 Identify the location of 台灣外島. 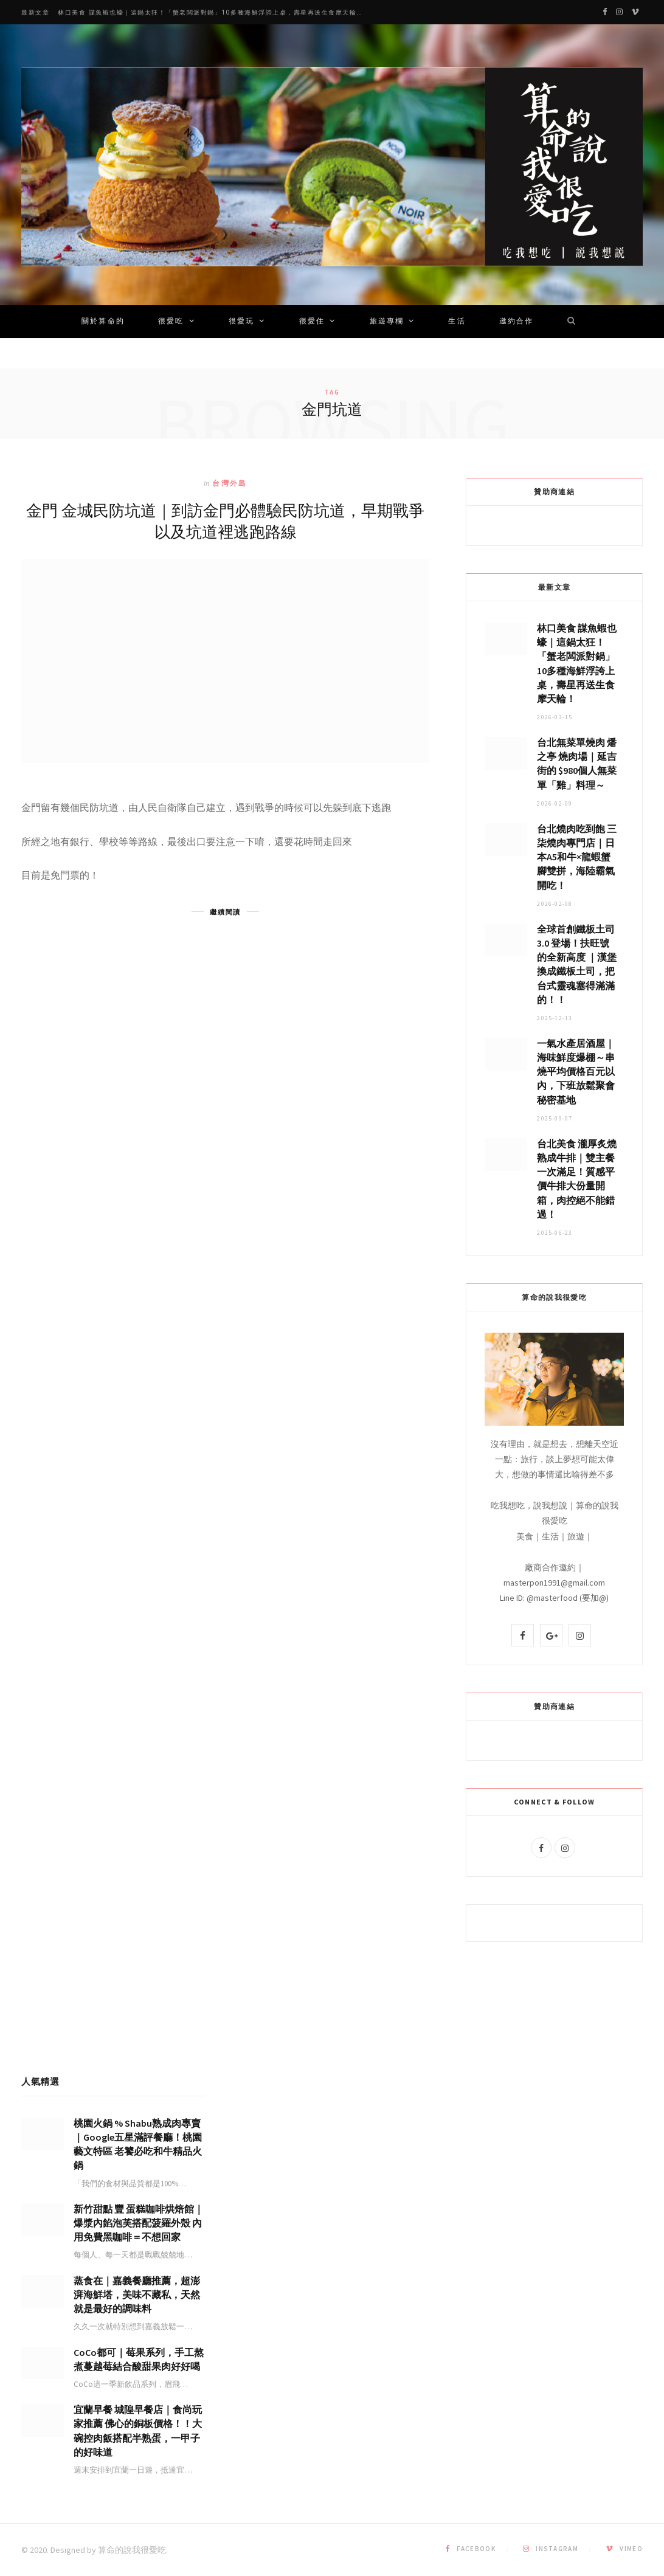
(229, 483).